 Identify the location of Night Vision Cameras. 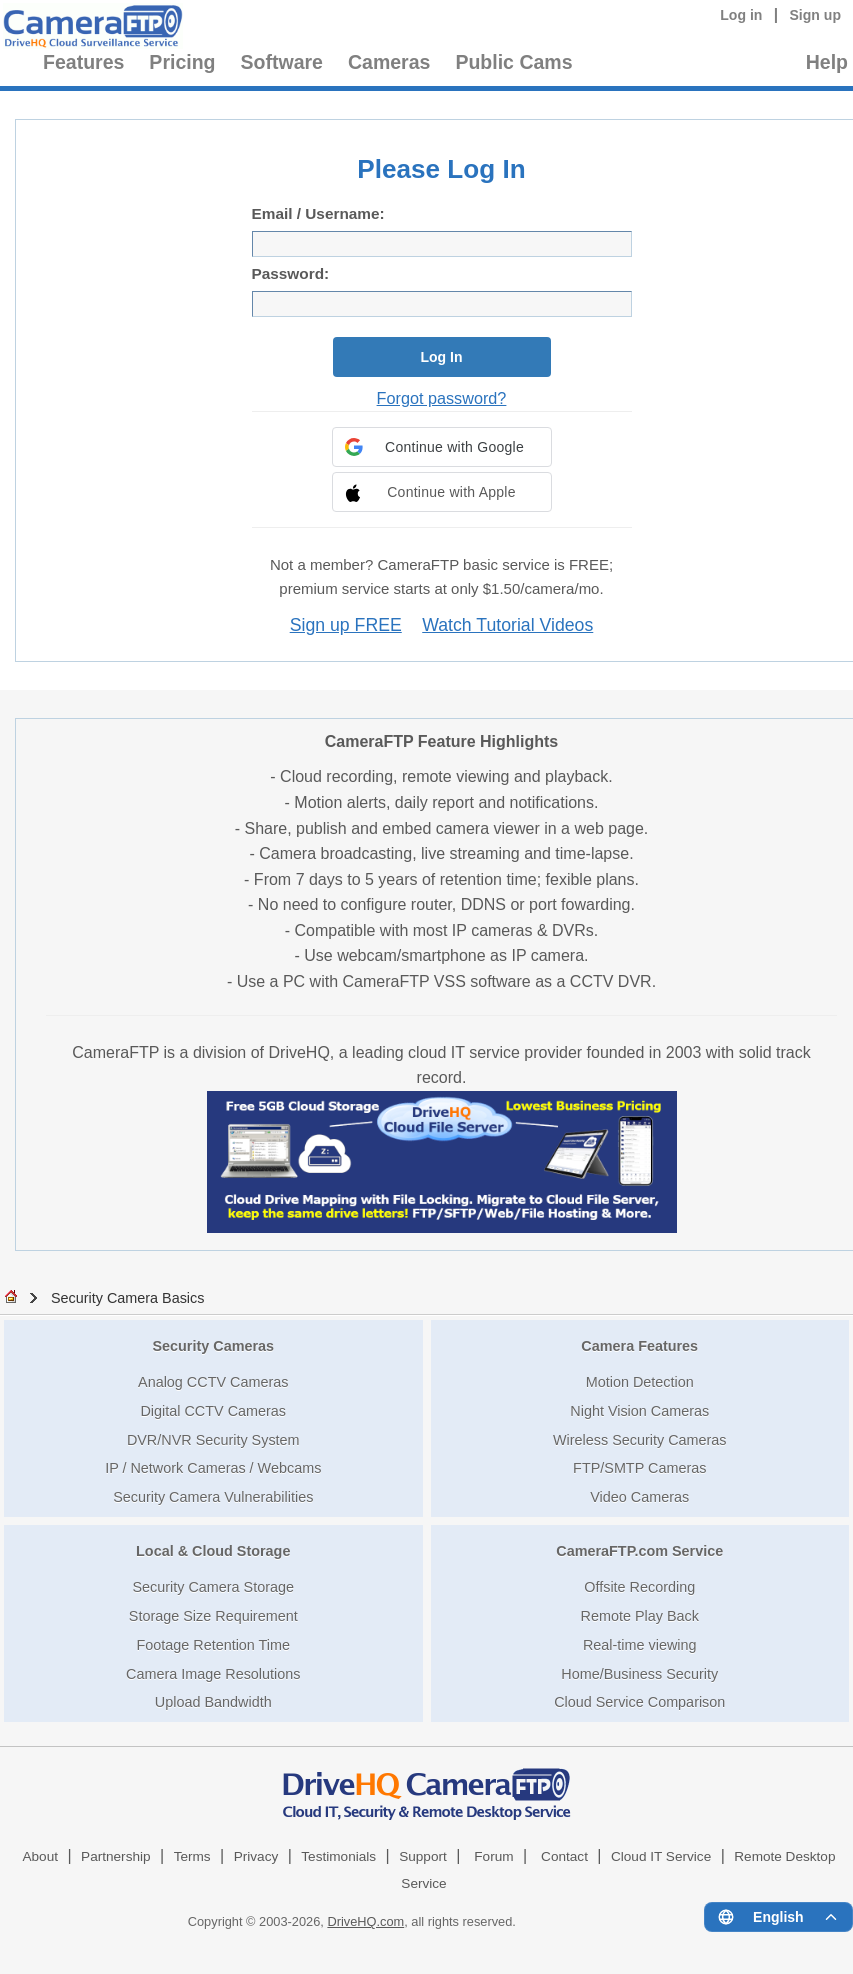
(639, 1411).